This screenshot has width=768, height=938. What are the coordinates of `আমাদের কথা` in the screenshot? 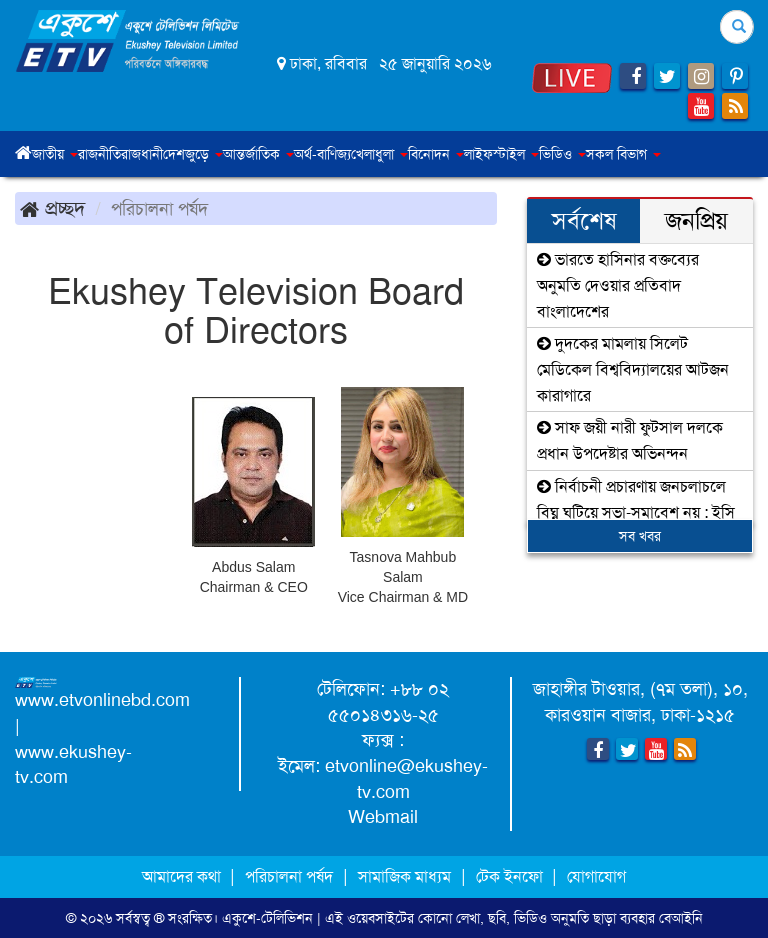 It's located at (183, 876).